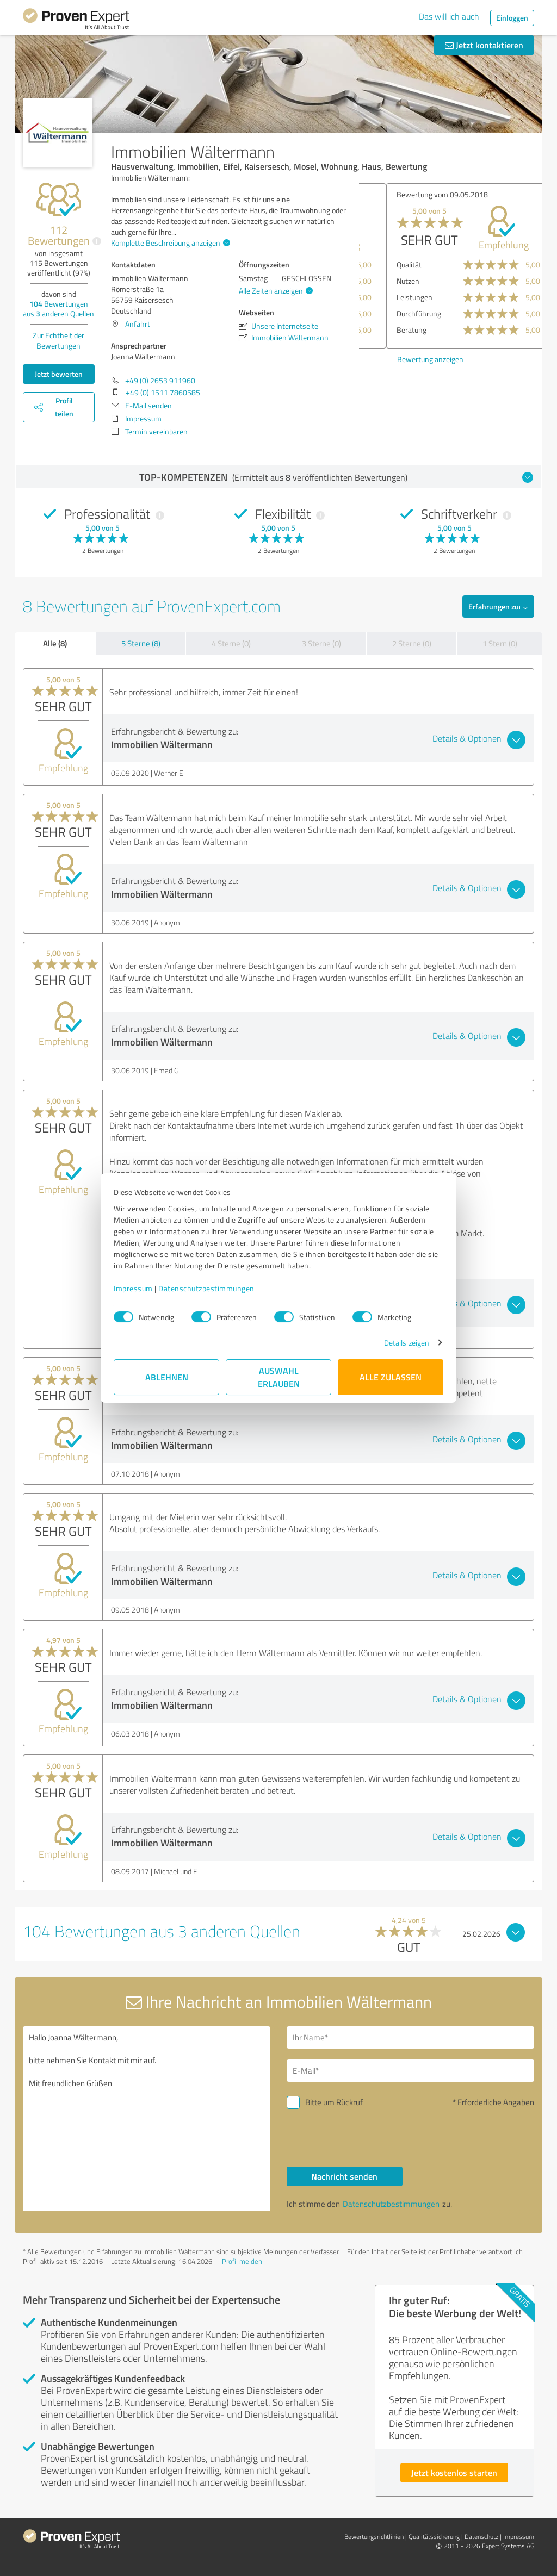 This screenshot has height=2576, width=557. I want to click on +49 (0) 2653 911960, so click(160, 380).